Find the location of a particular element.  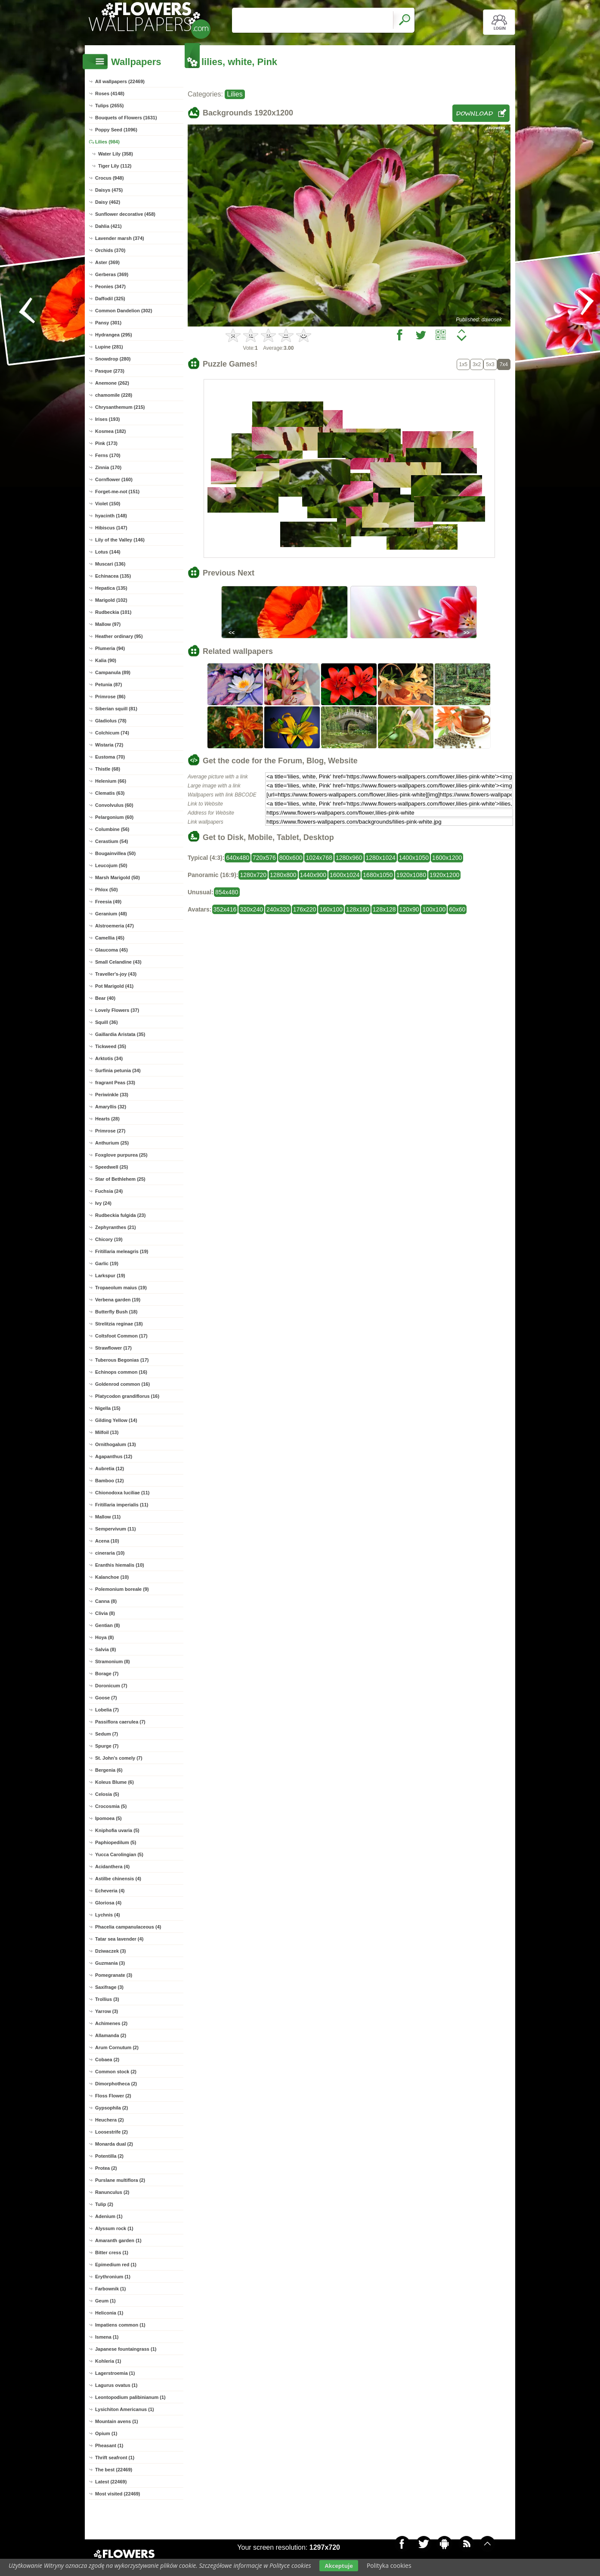

1920x1200 is located at coordinates (444, 874).